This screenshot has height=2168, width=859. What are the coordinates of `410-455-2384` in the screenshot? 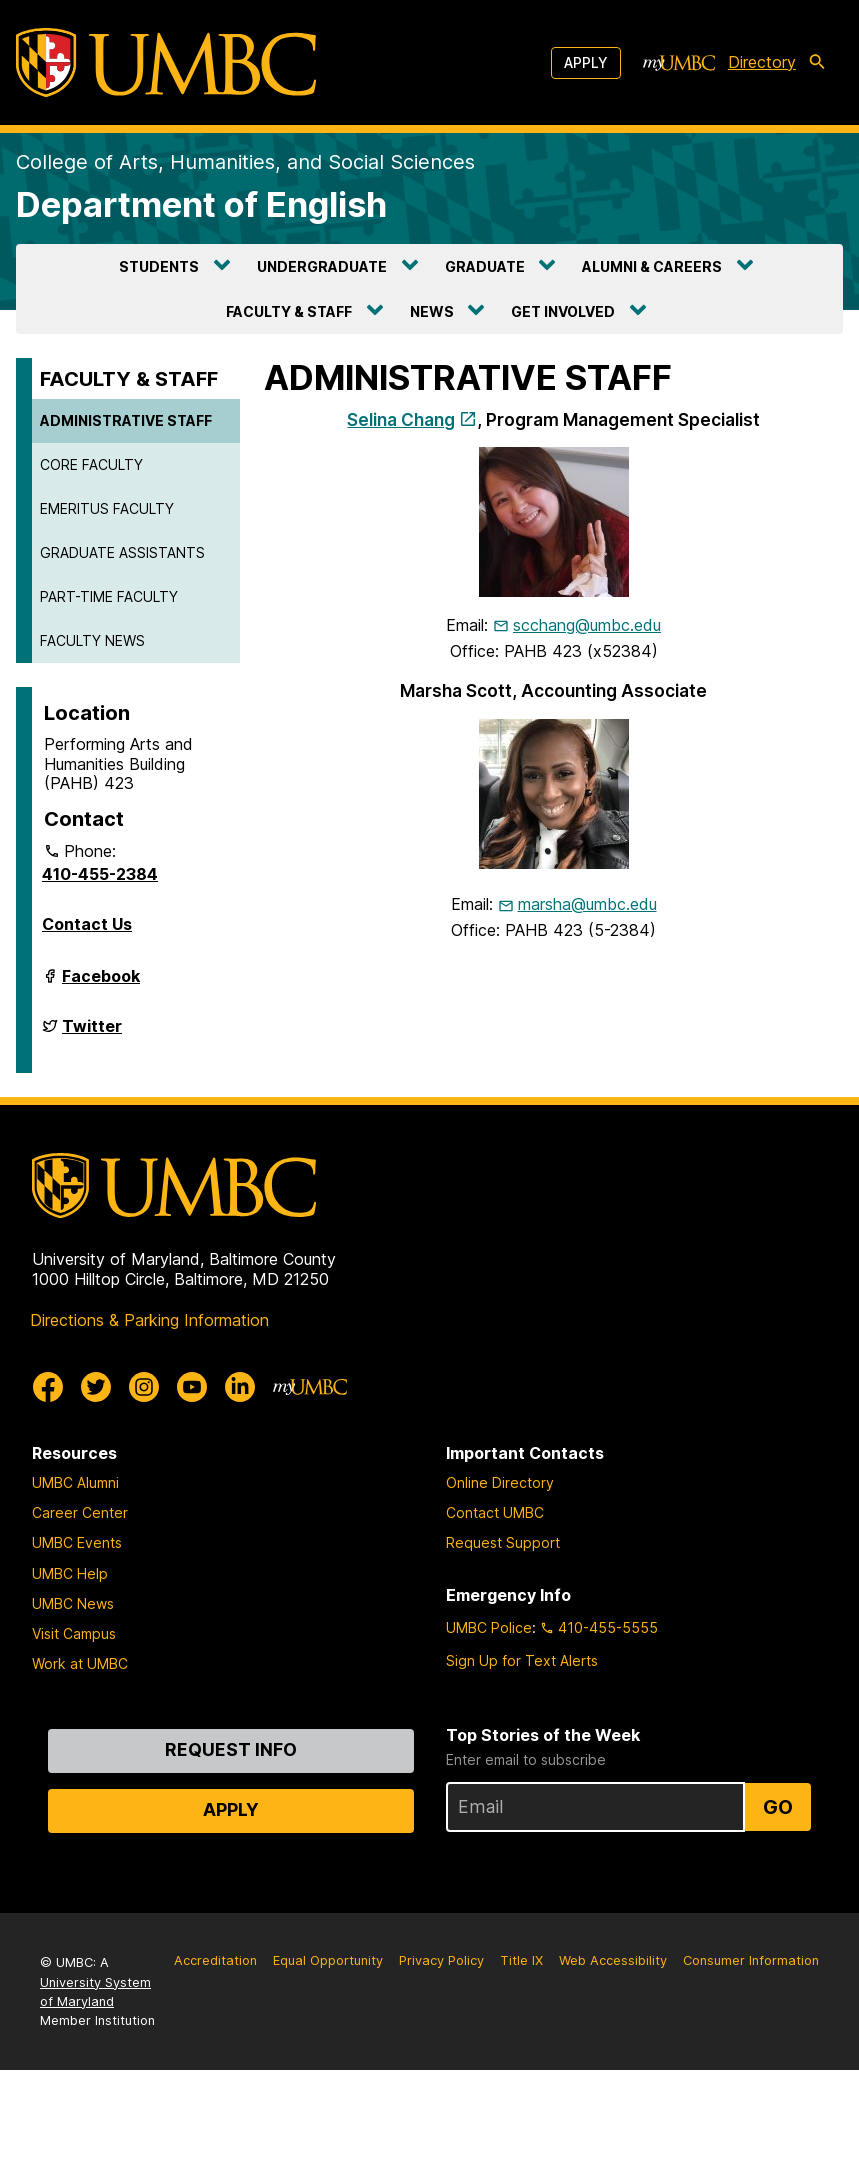 It's located at (100, 874).